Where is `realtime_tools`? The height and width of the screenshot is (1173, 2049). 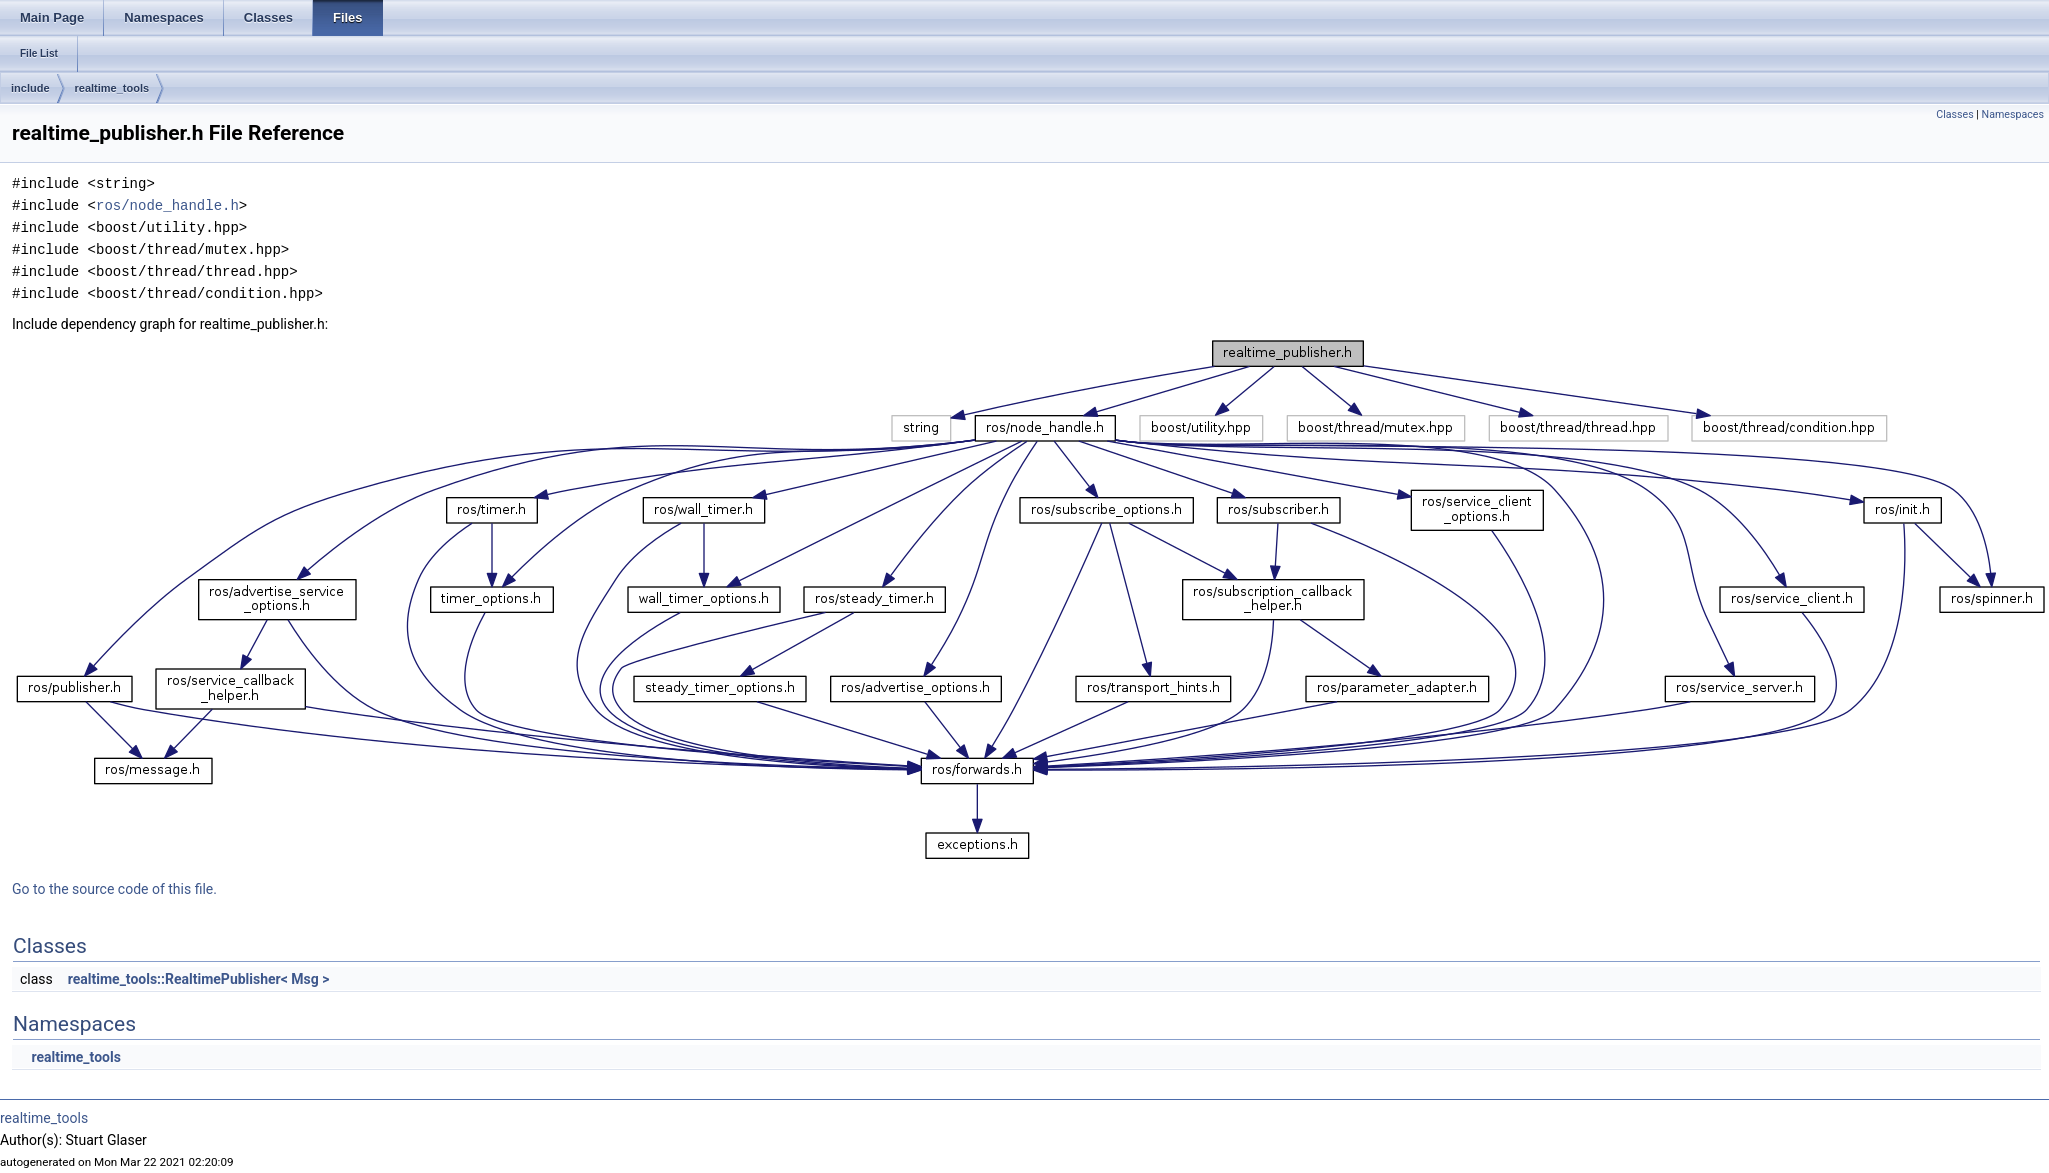
realtime_tools is located at coordinates (112, 88).